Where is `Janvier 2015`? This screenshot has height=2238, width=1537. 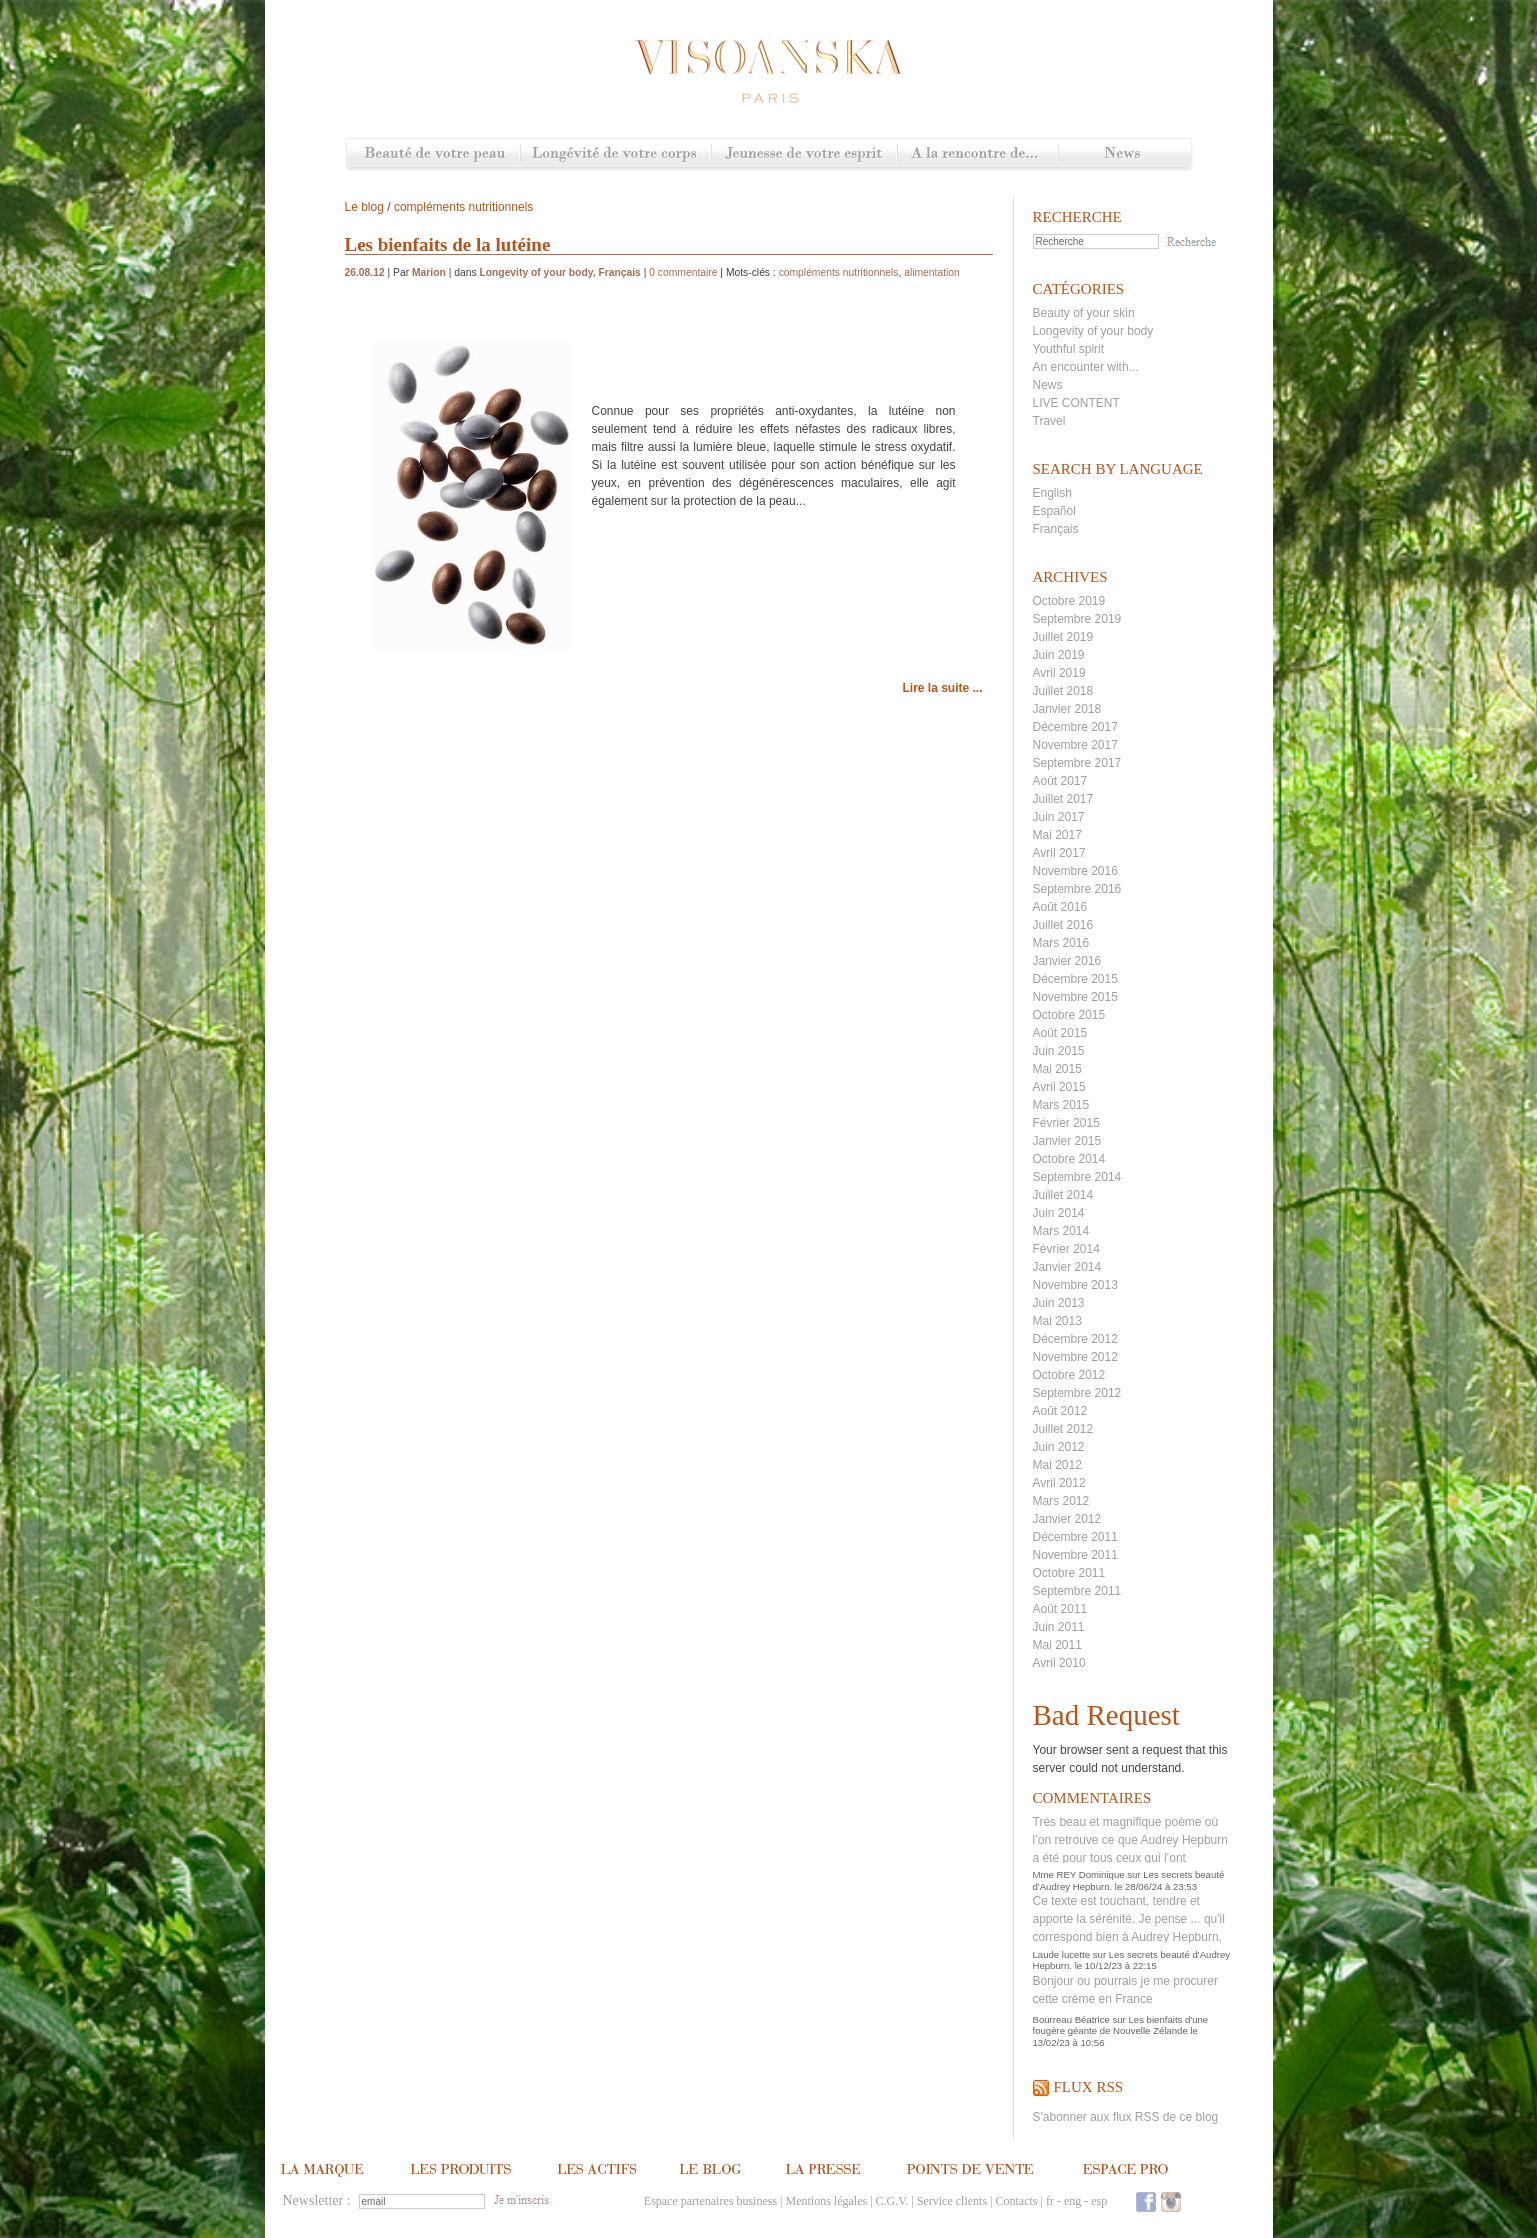 Janvier 2015 is located at coordinates (1067, 1141).